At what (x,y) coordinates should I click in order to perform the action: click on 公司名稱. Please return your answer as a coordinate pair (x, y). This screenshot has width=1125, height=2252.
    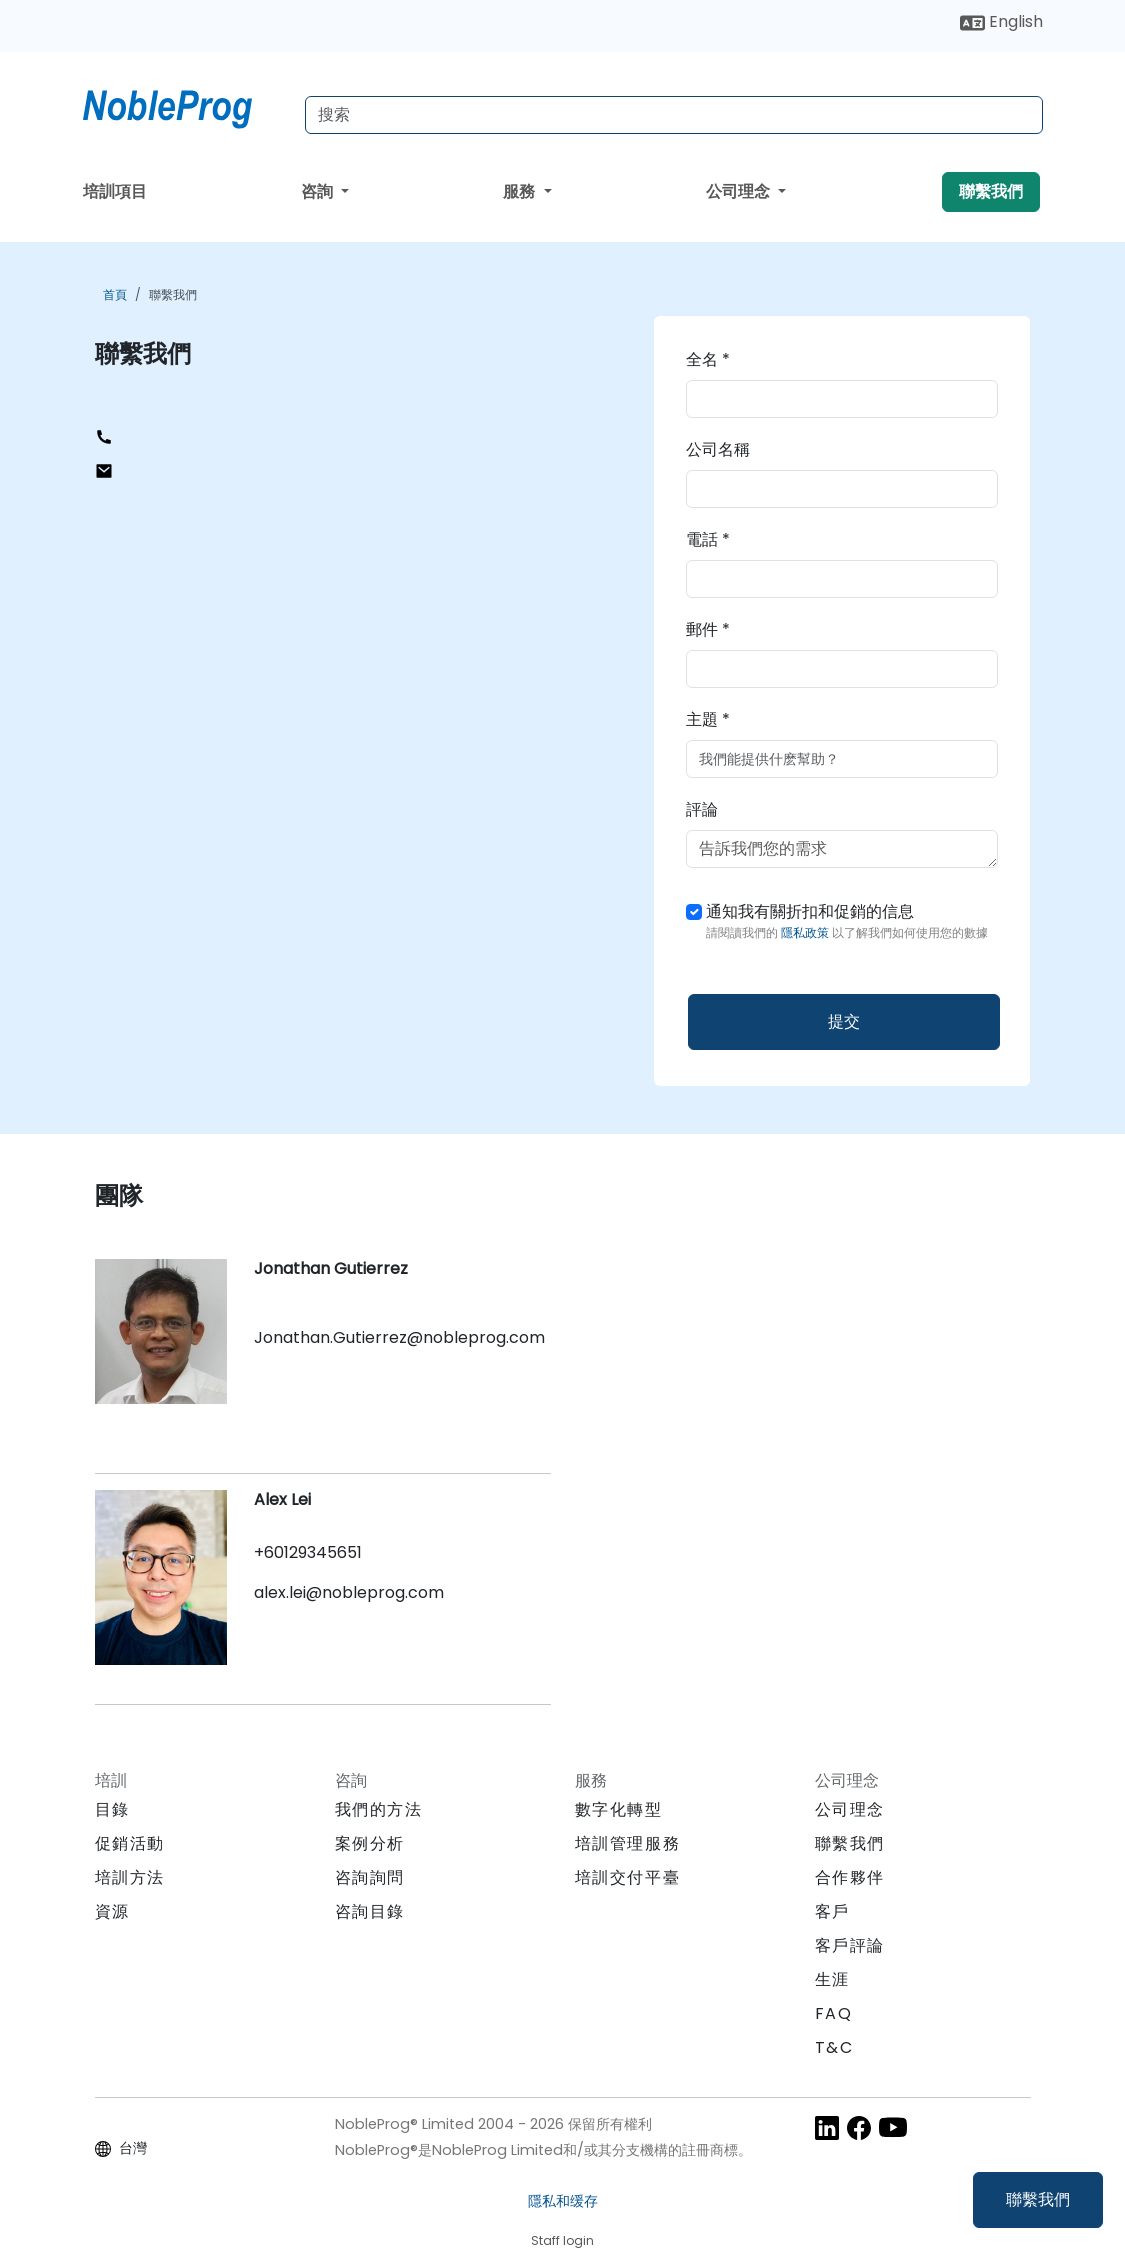
    Looking at the image, I should click on (718, 449).